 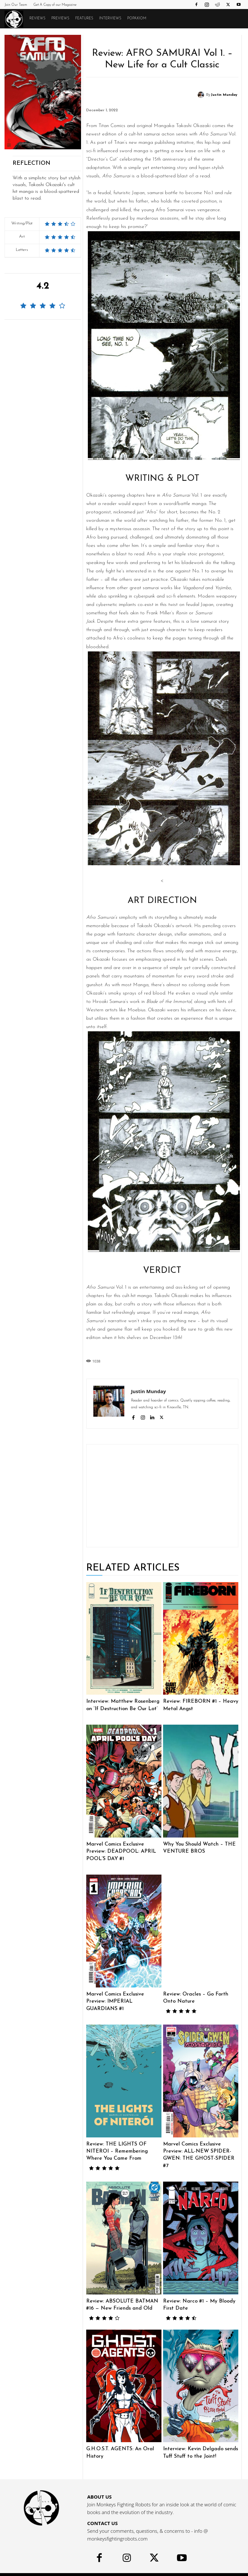 I want to click on Get A Copy of our Magazine, so click(x=55, y=5).